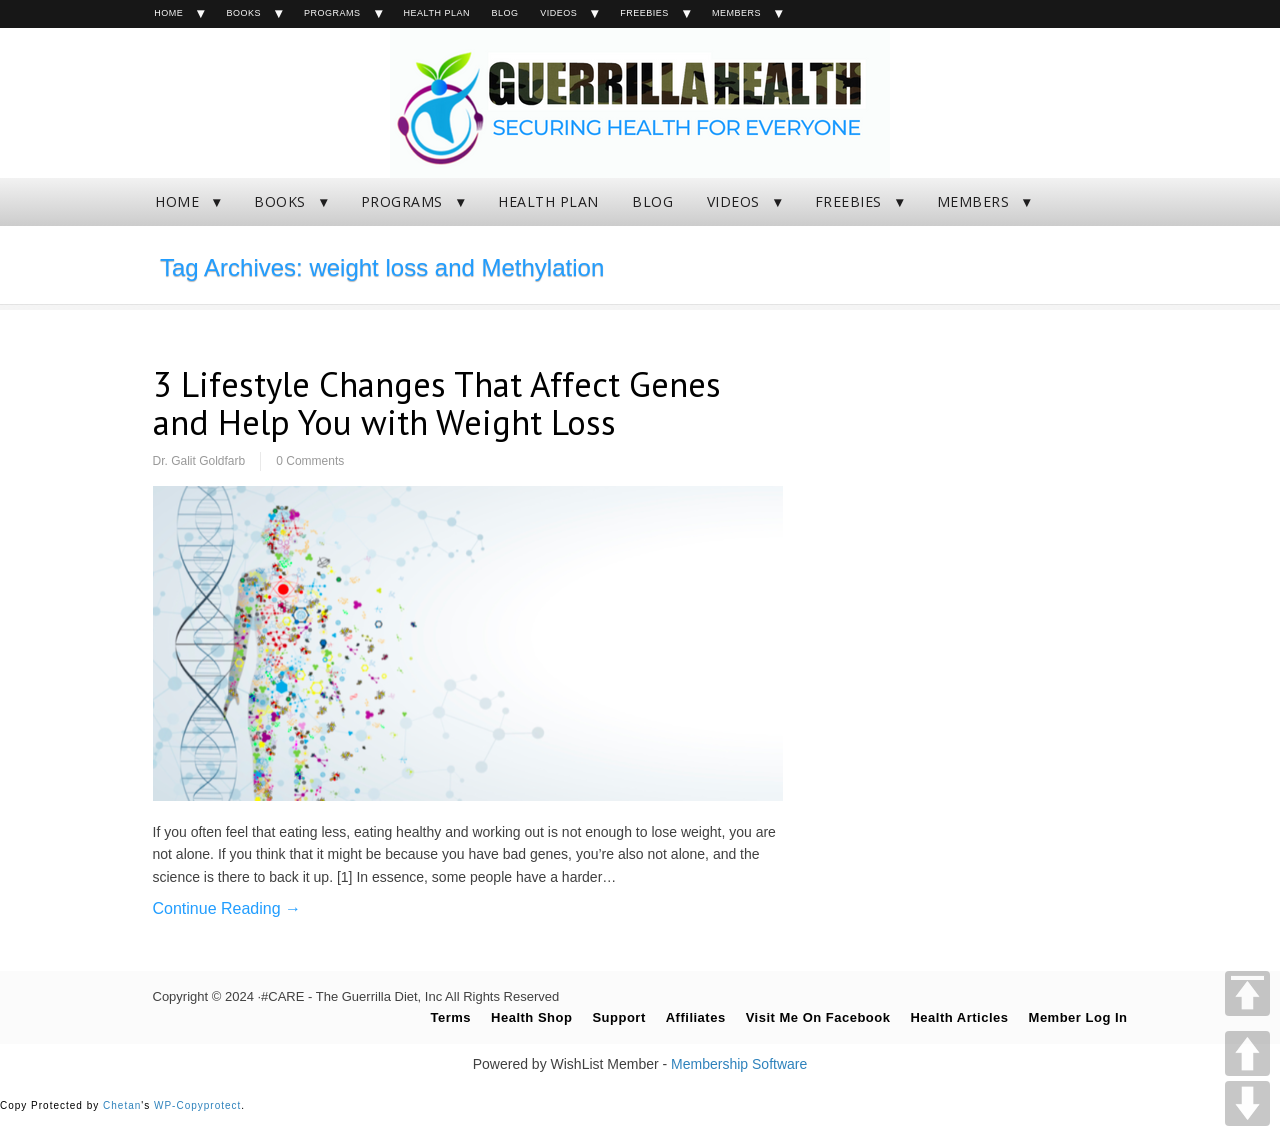  What do you see at coordinates (1247, 993) in the screenshot?
I see `TOP` at bounding box center [1247, 993].